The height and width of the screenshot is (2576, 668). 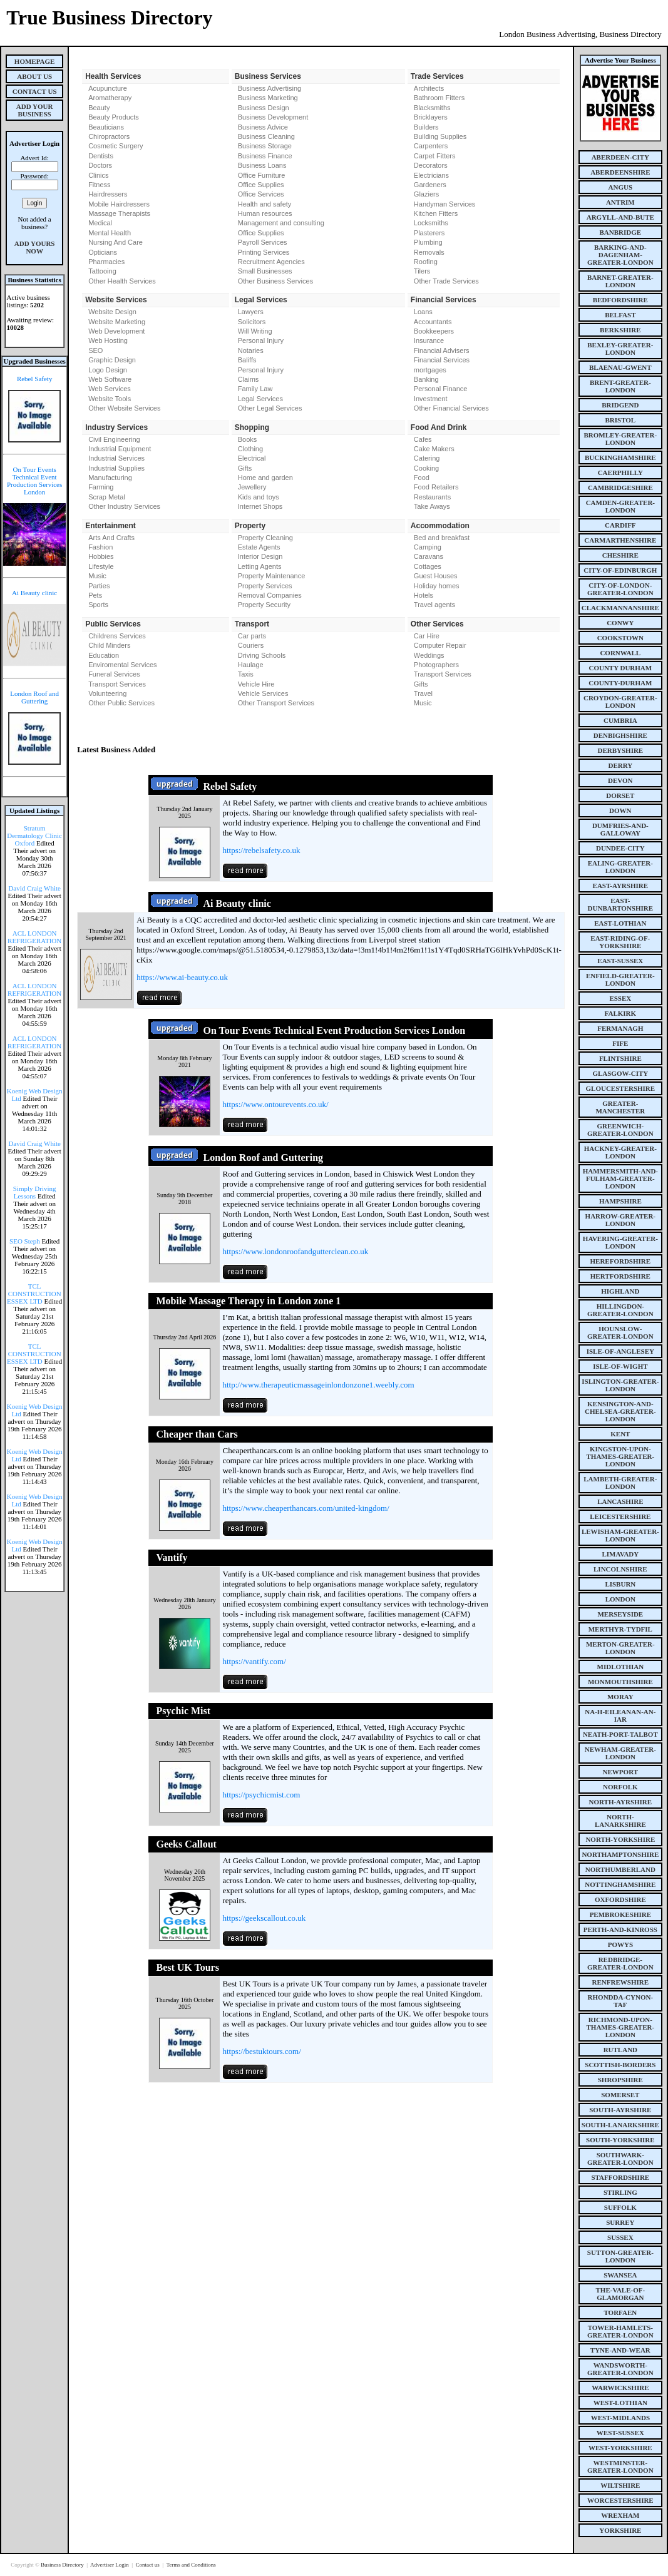 I want to click on Music, so click(x=97, y=576).